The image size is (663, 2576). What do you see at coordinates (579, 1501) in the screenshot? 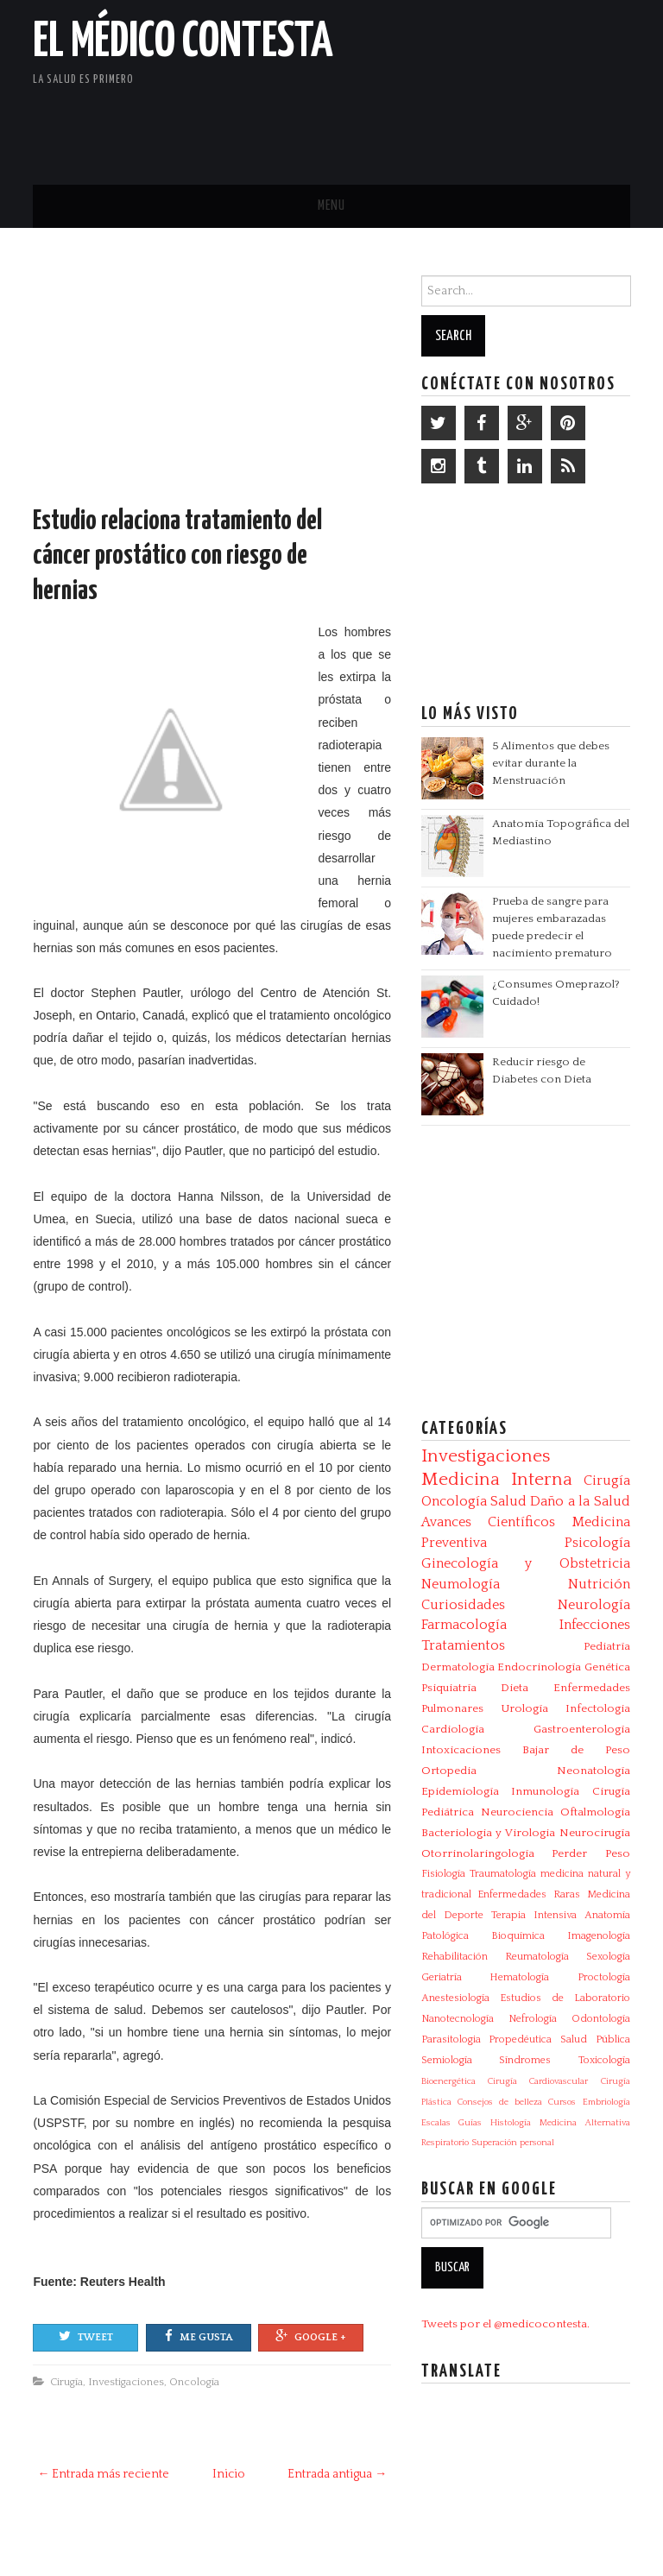
I see `Daño a la Salud` at bounding box center [579, 1501].